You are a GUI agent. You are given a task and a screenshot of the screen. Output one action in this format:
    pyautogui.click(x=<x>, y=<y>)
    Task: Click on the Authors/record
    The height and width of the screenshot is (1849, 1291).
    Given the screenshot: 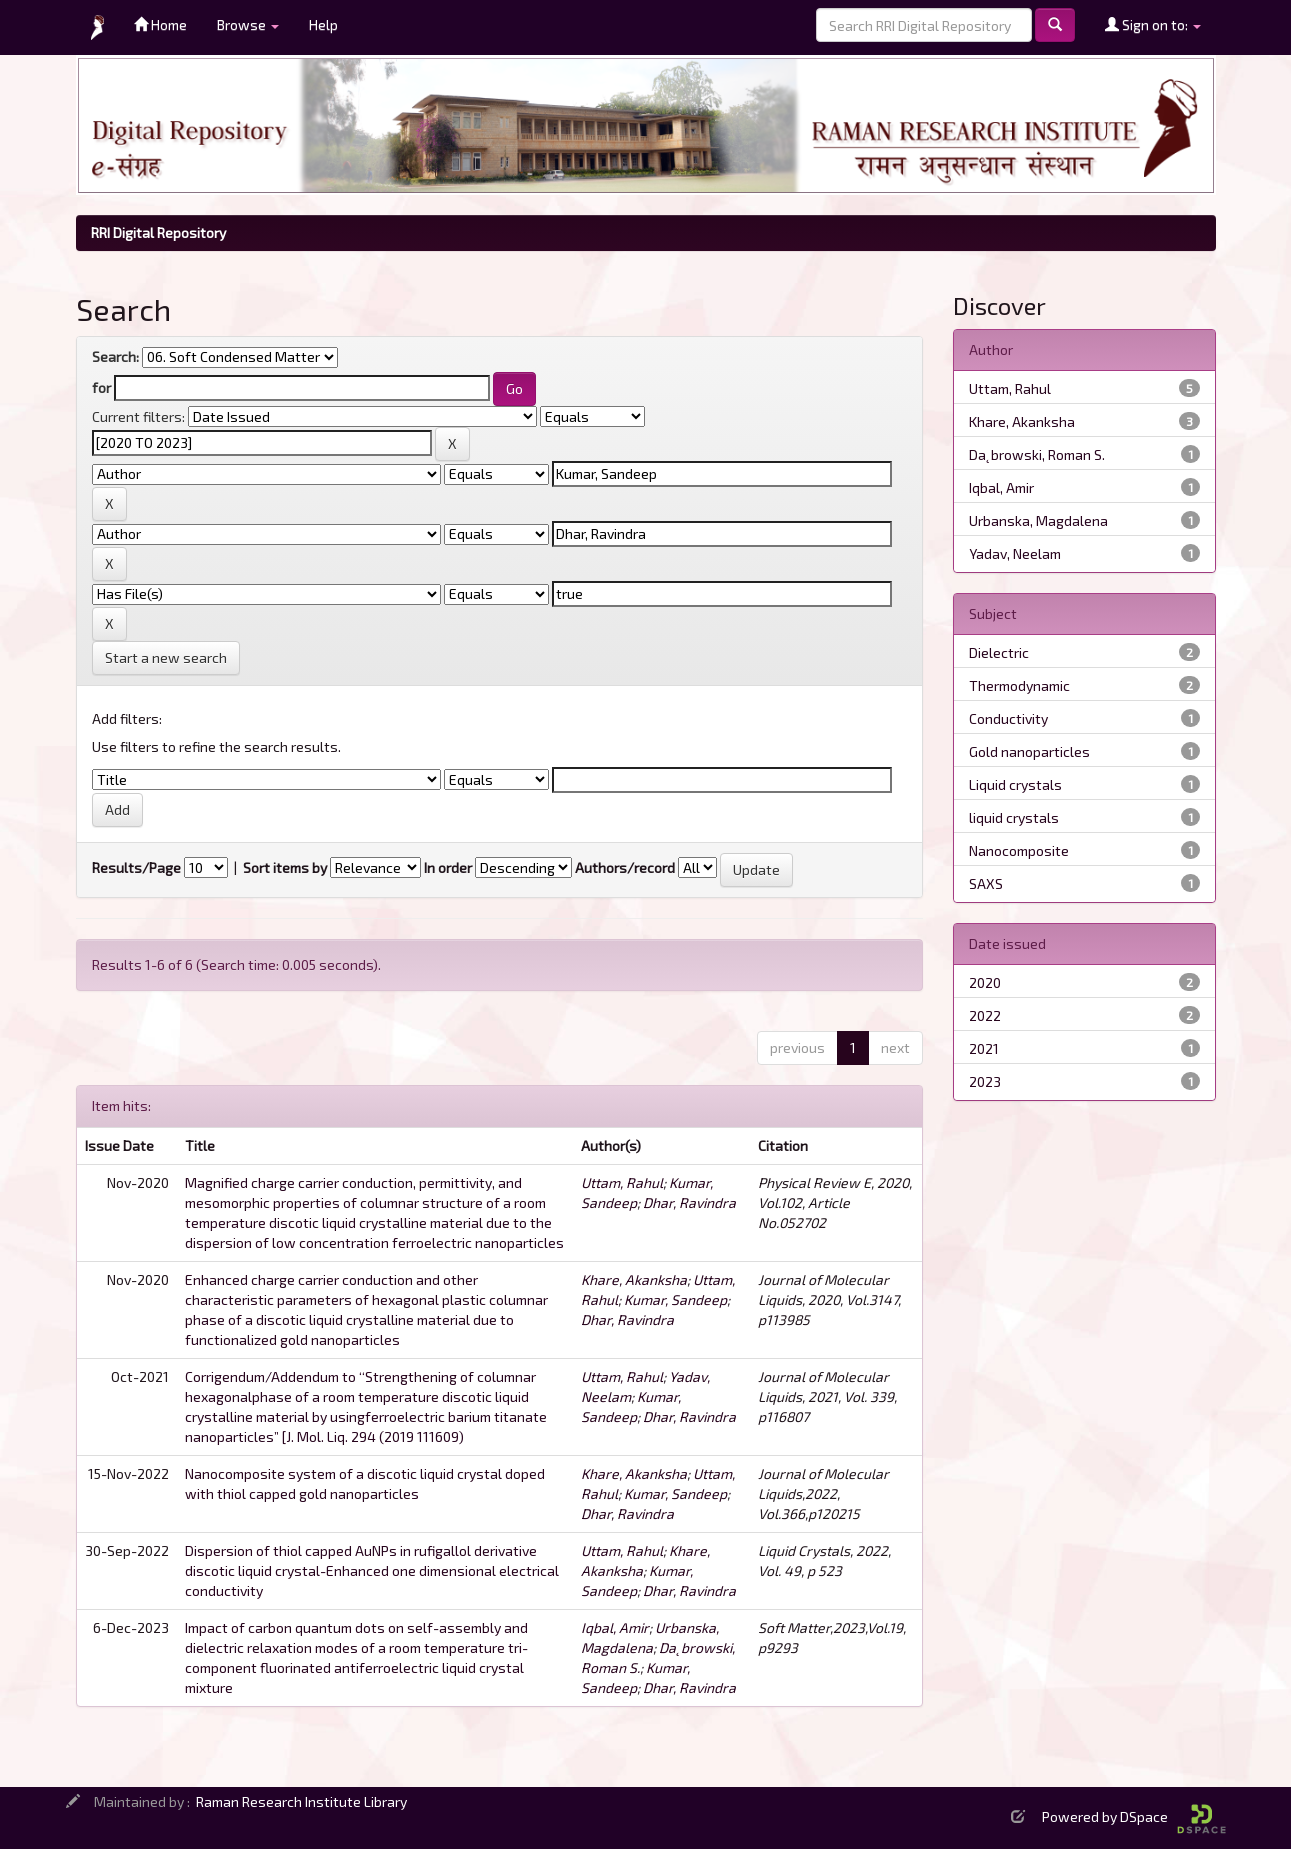 What is the action you would take?
    pyautogui.click(x=625, y=867)
    